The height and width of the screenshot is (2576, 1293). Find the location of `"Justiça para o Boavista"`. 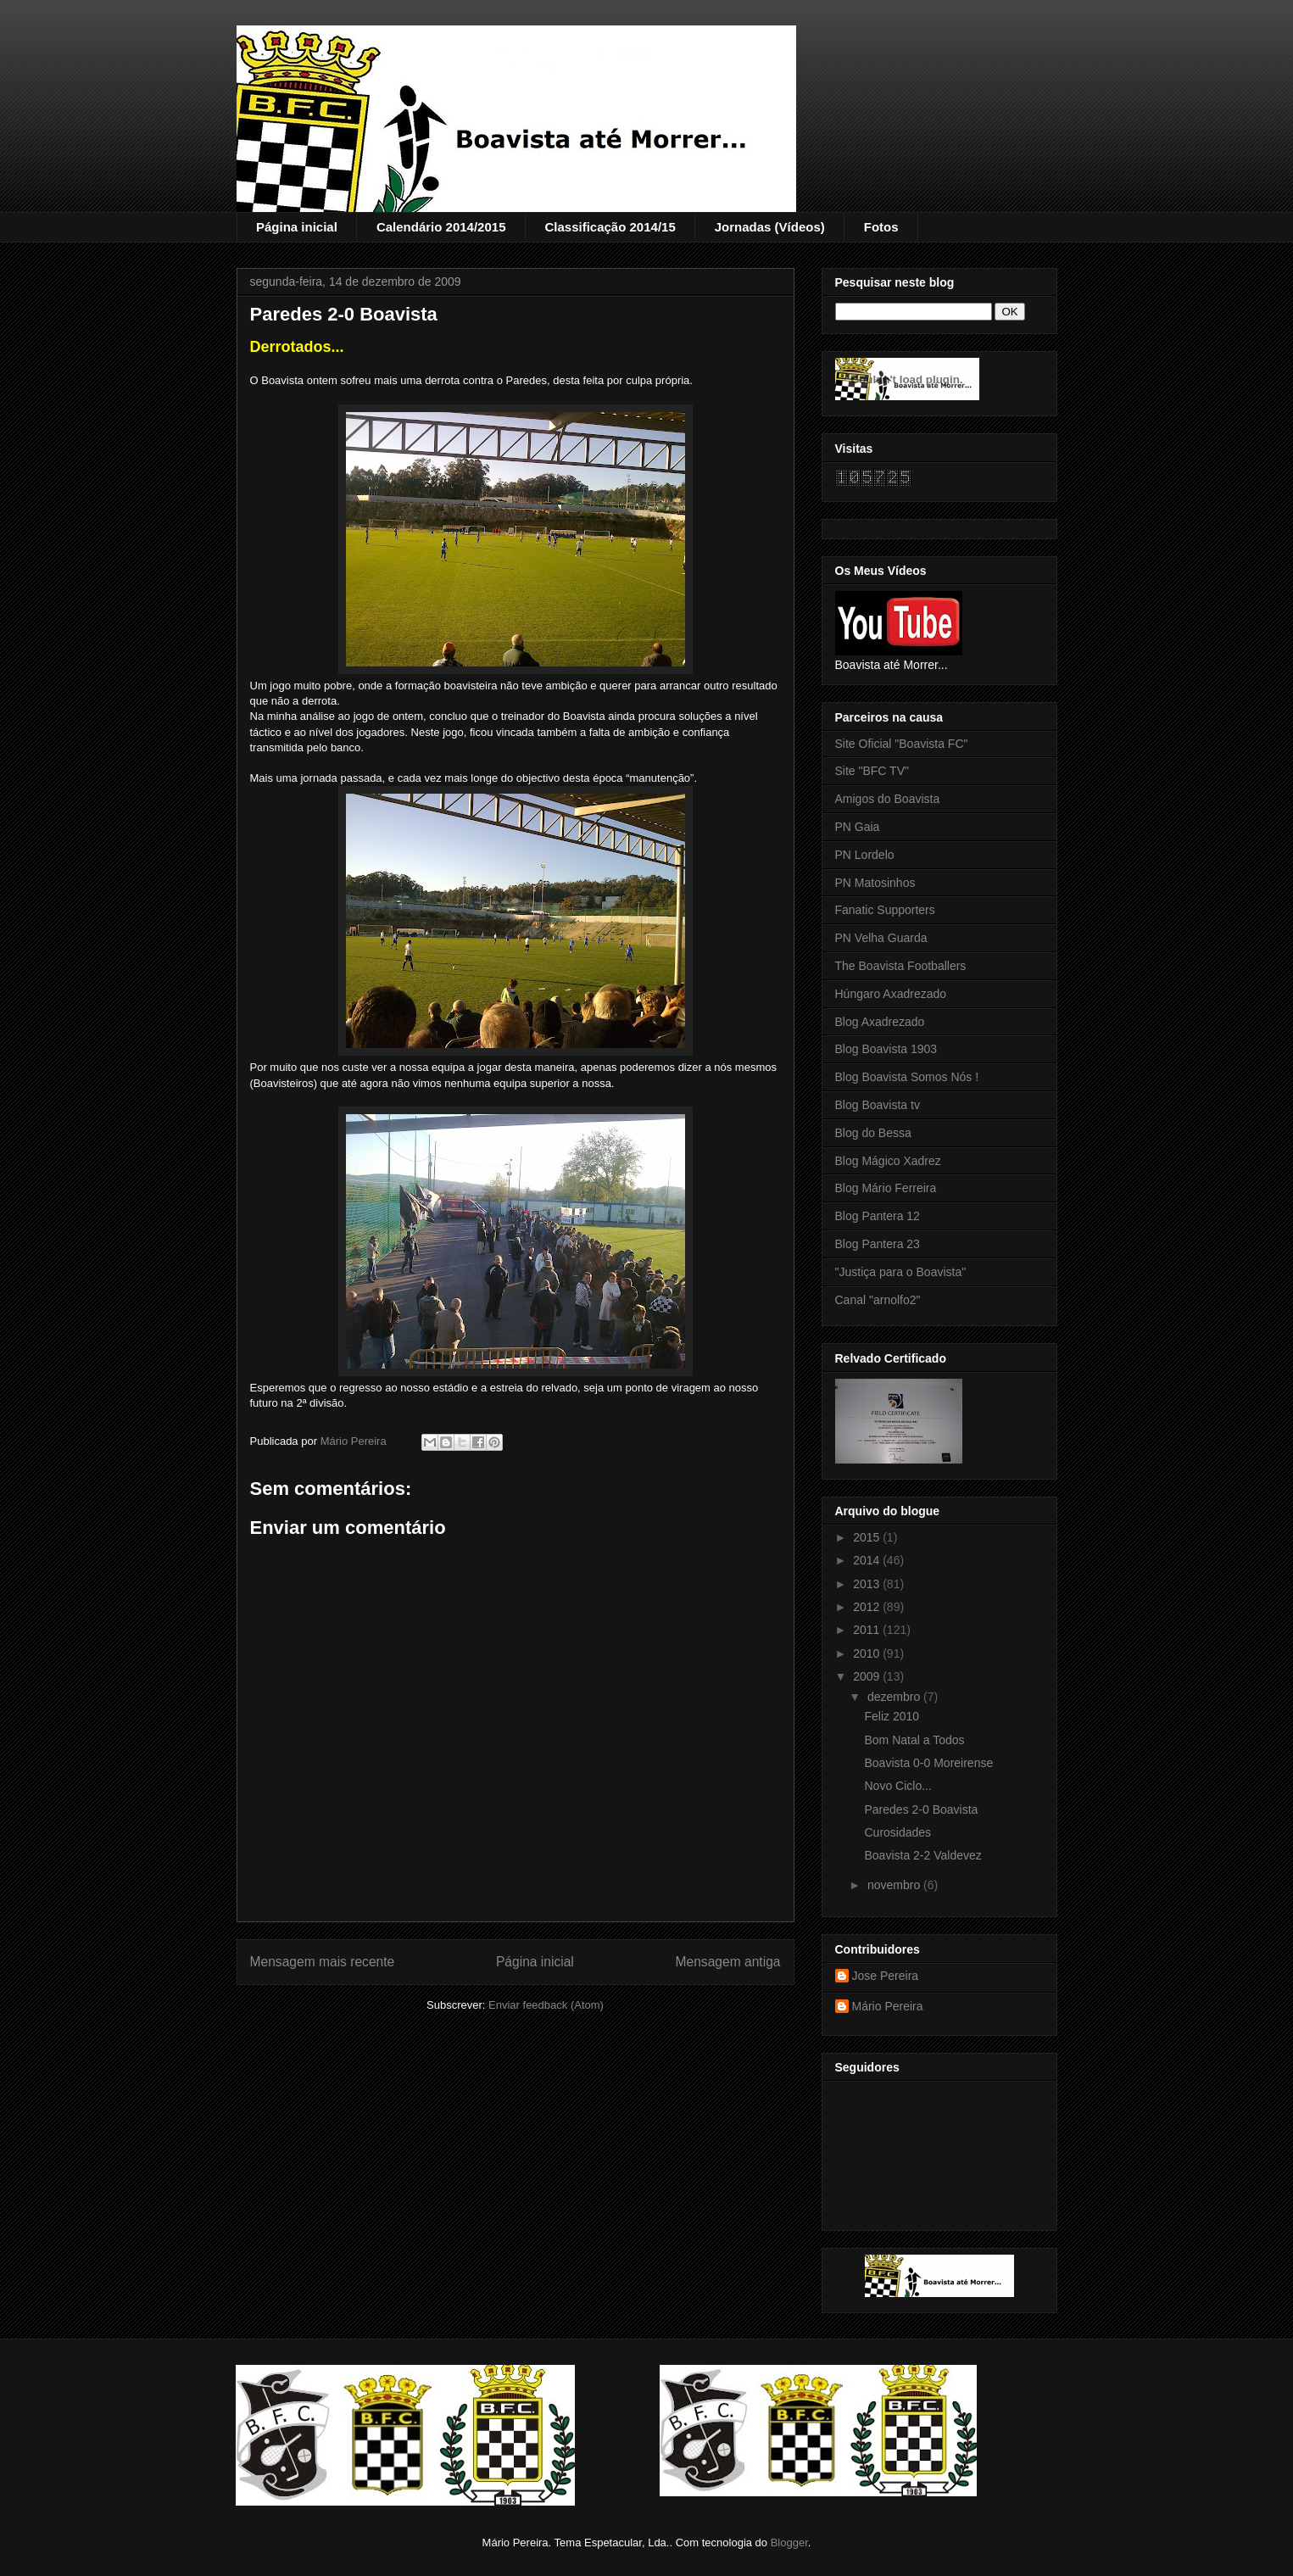

"Justiça para o Boavista" is located at coordinates (901, 1272).